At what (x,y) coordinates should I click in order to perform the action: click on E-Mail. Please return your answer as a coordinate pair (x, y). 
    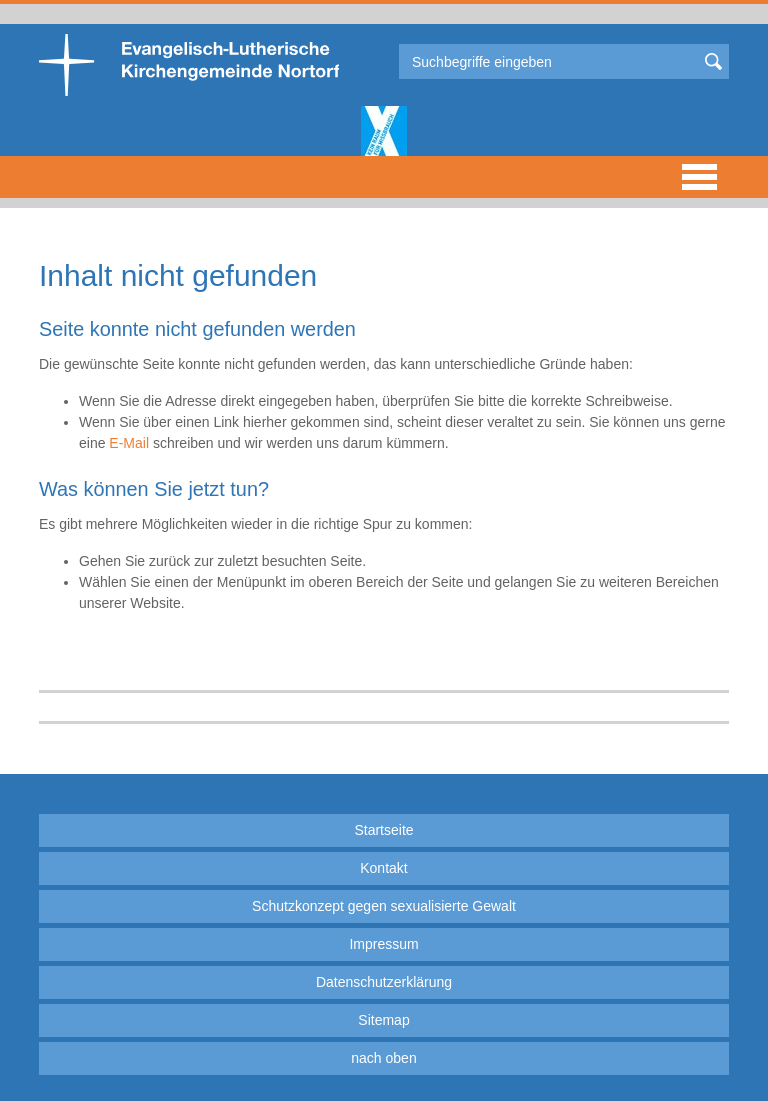
    Looking at the image, I should click on (129, 443).